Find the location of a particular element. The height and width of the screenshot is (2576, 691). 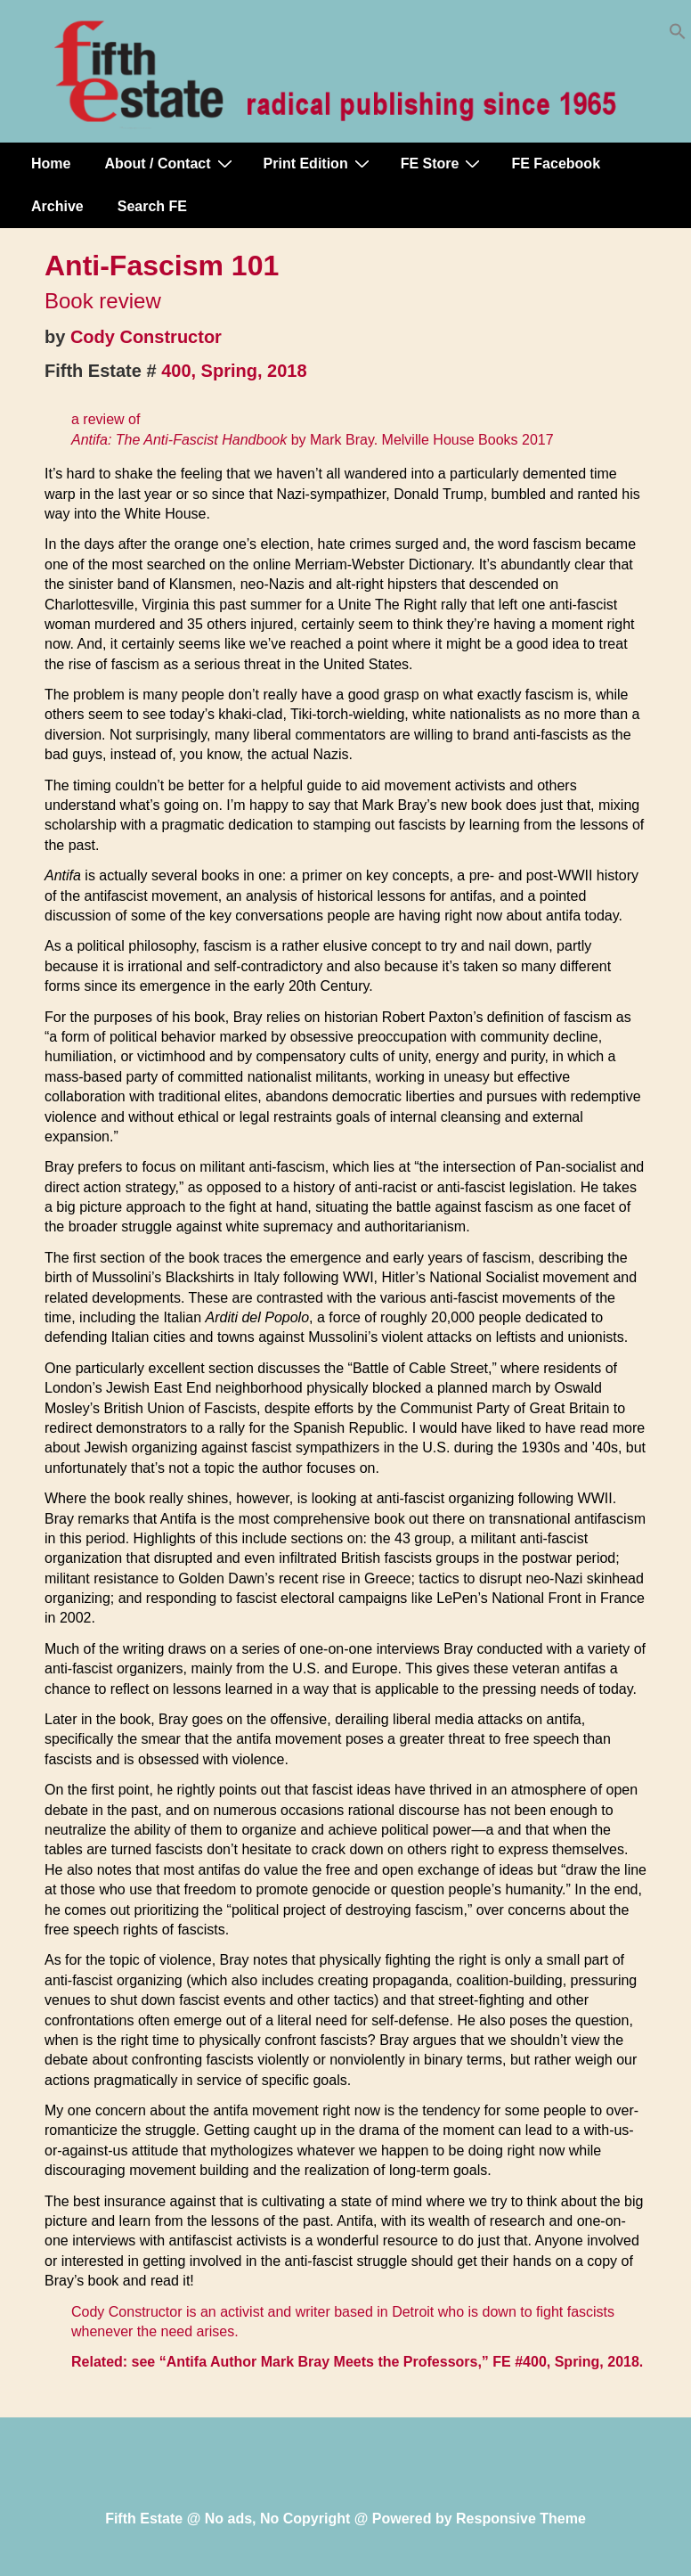

About / Contact is located at coordinates (170, 163).